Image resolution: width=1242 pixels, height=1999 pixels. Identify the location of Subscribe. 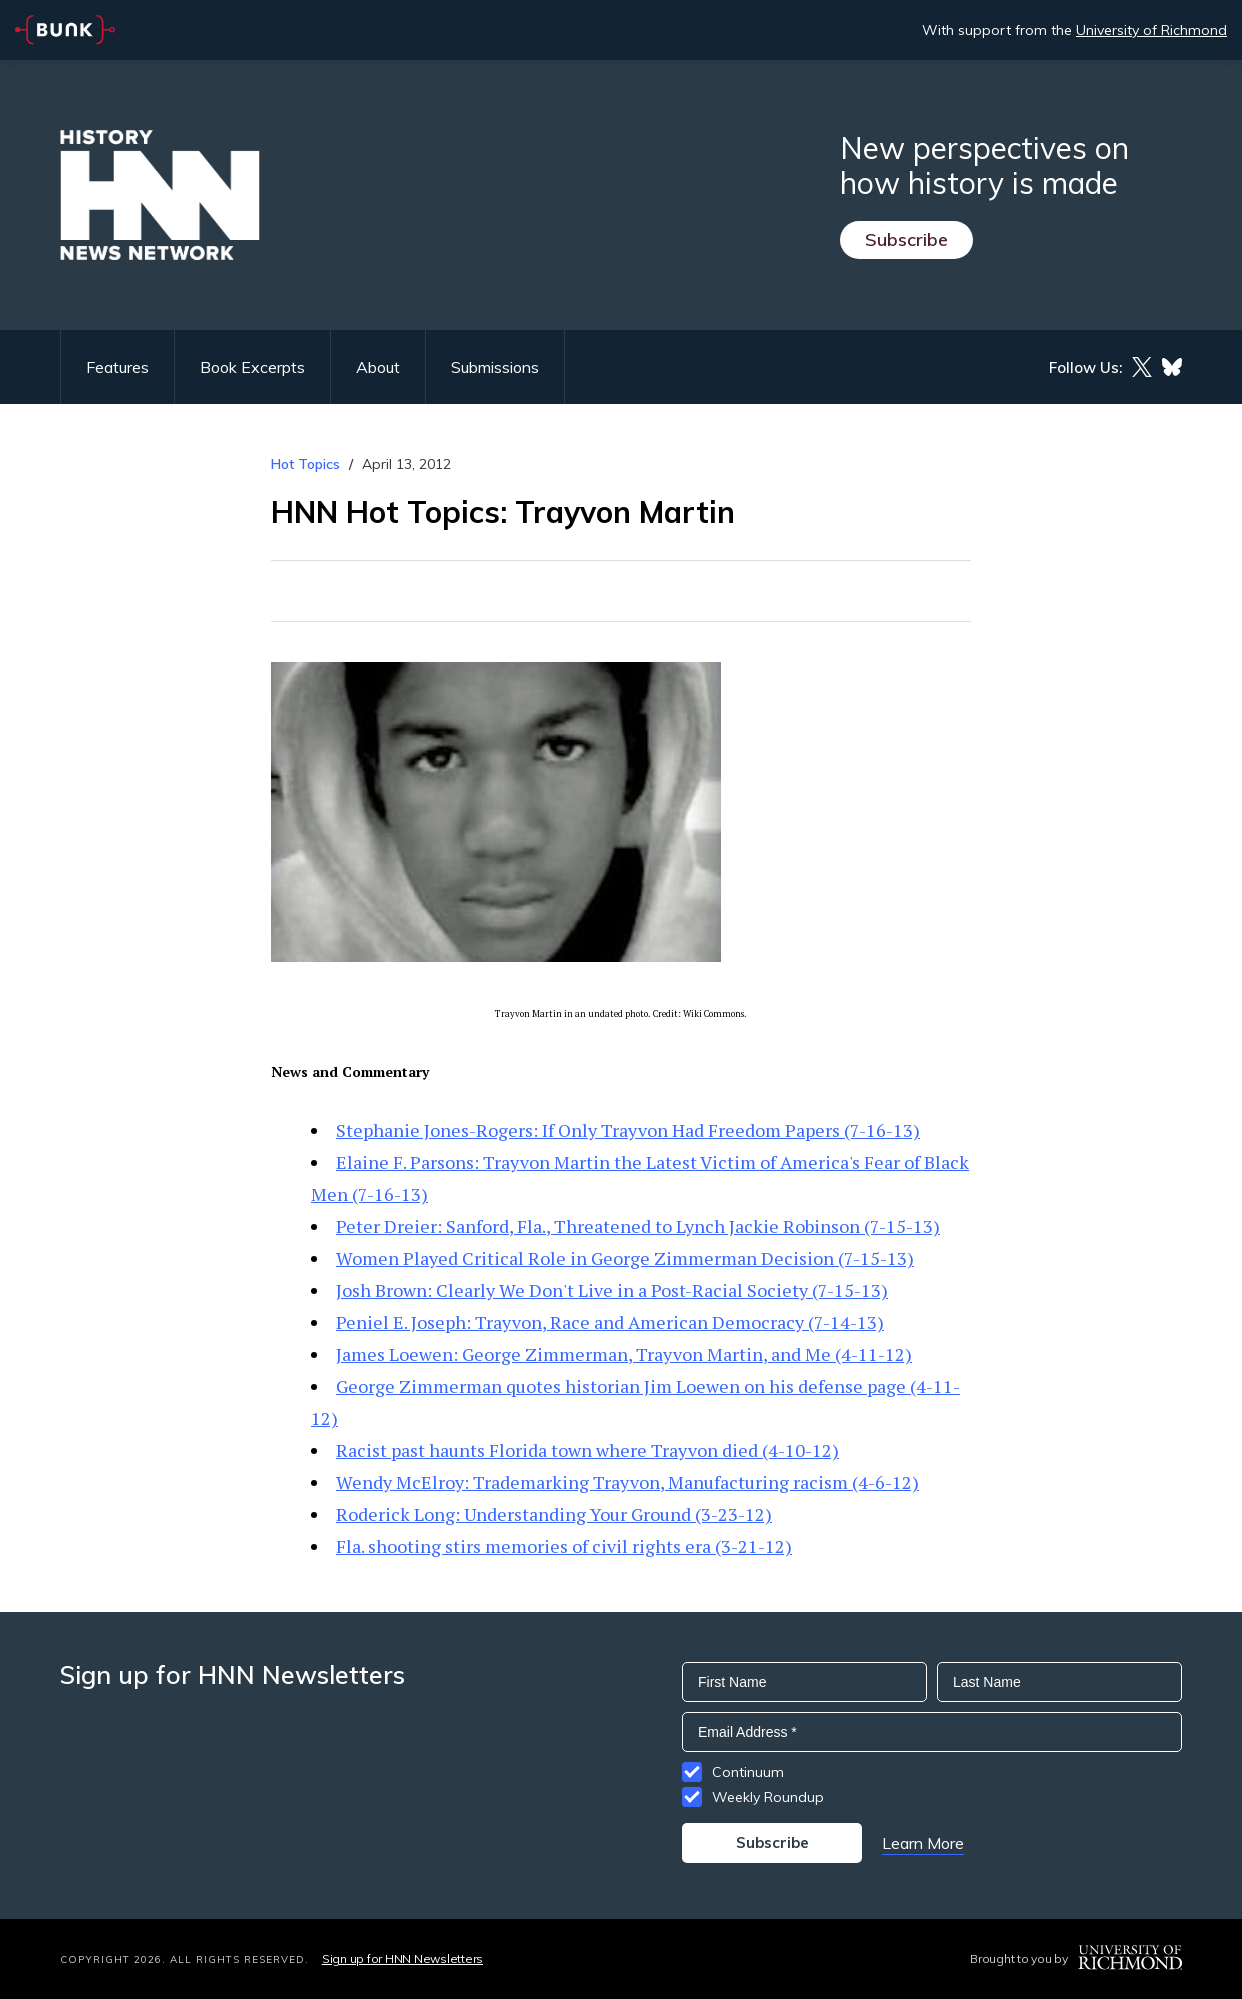
(906, 239).